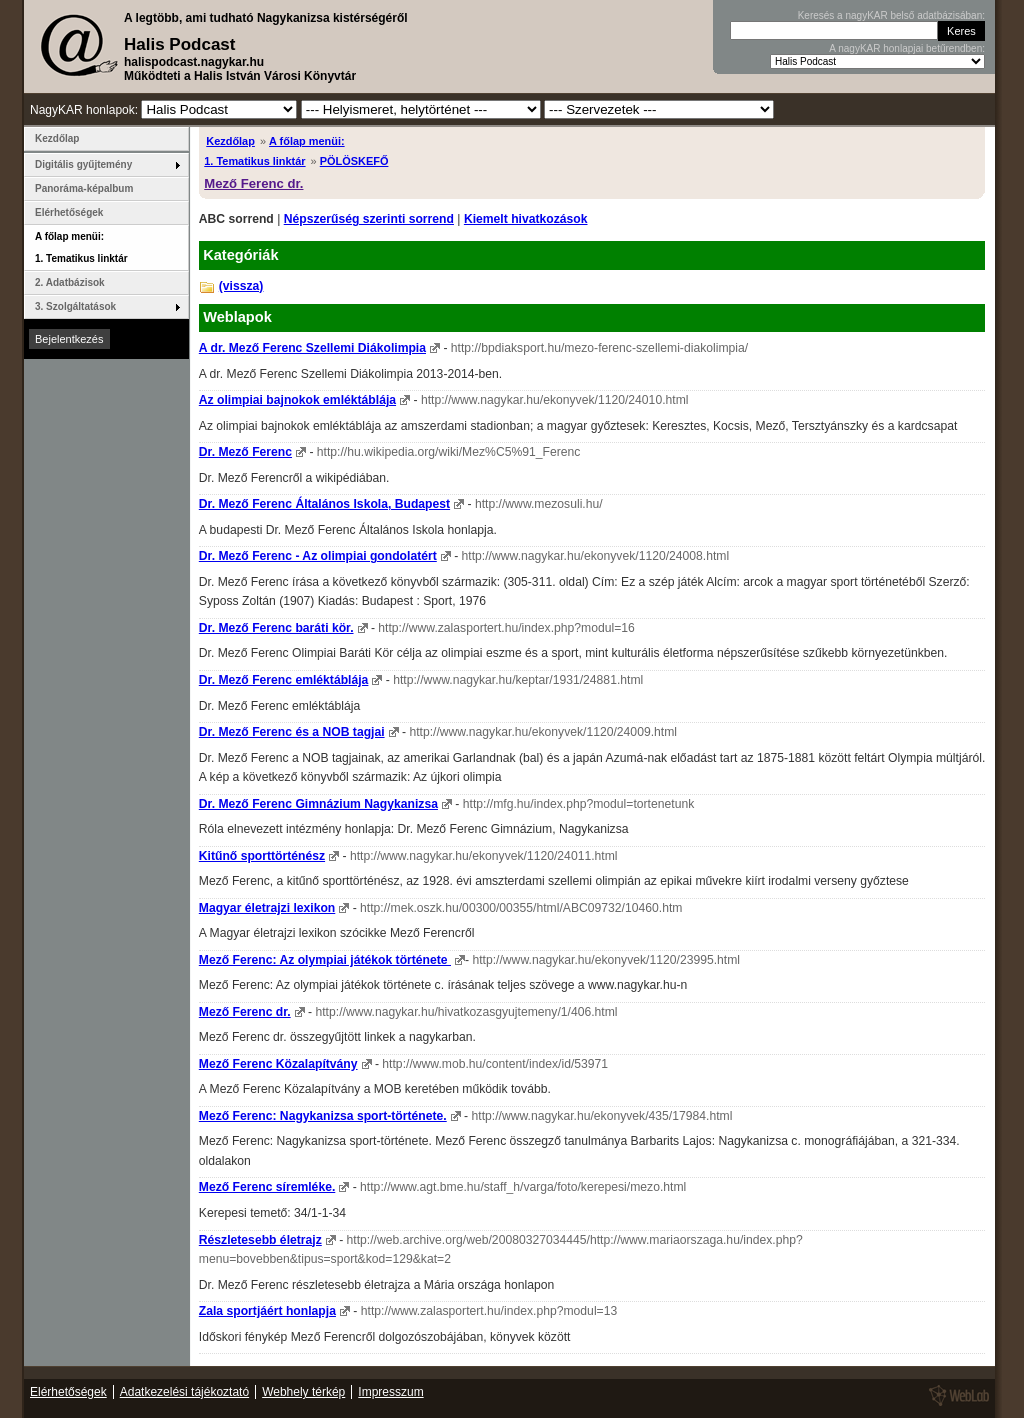 The width and height of the screenshot is (1024, 1418). I want to click on Dr. Mező Ferenc baráti kör., so click(276, 628).